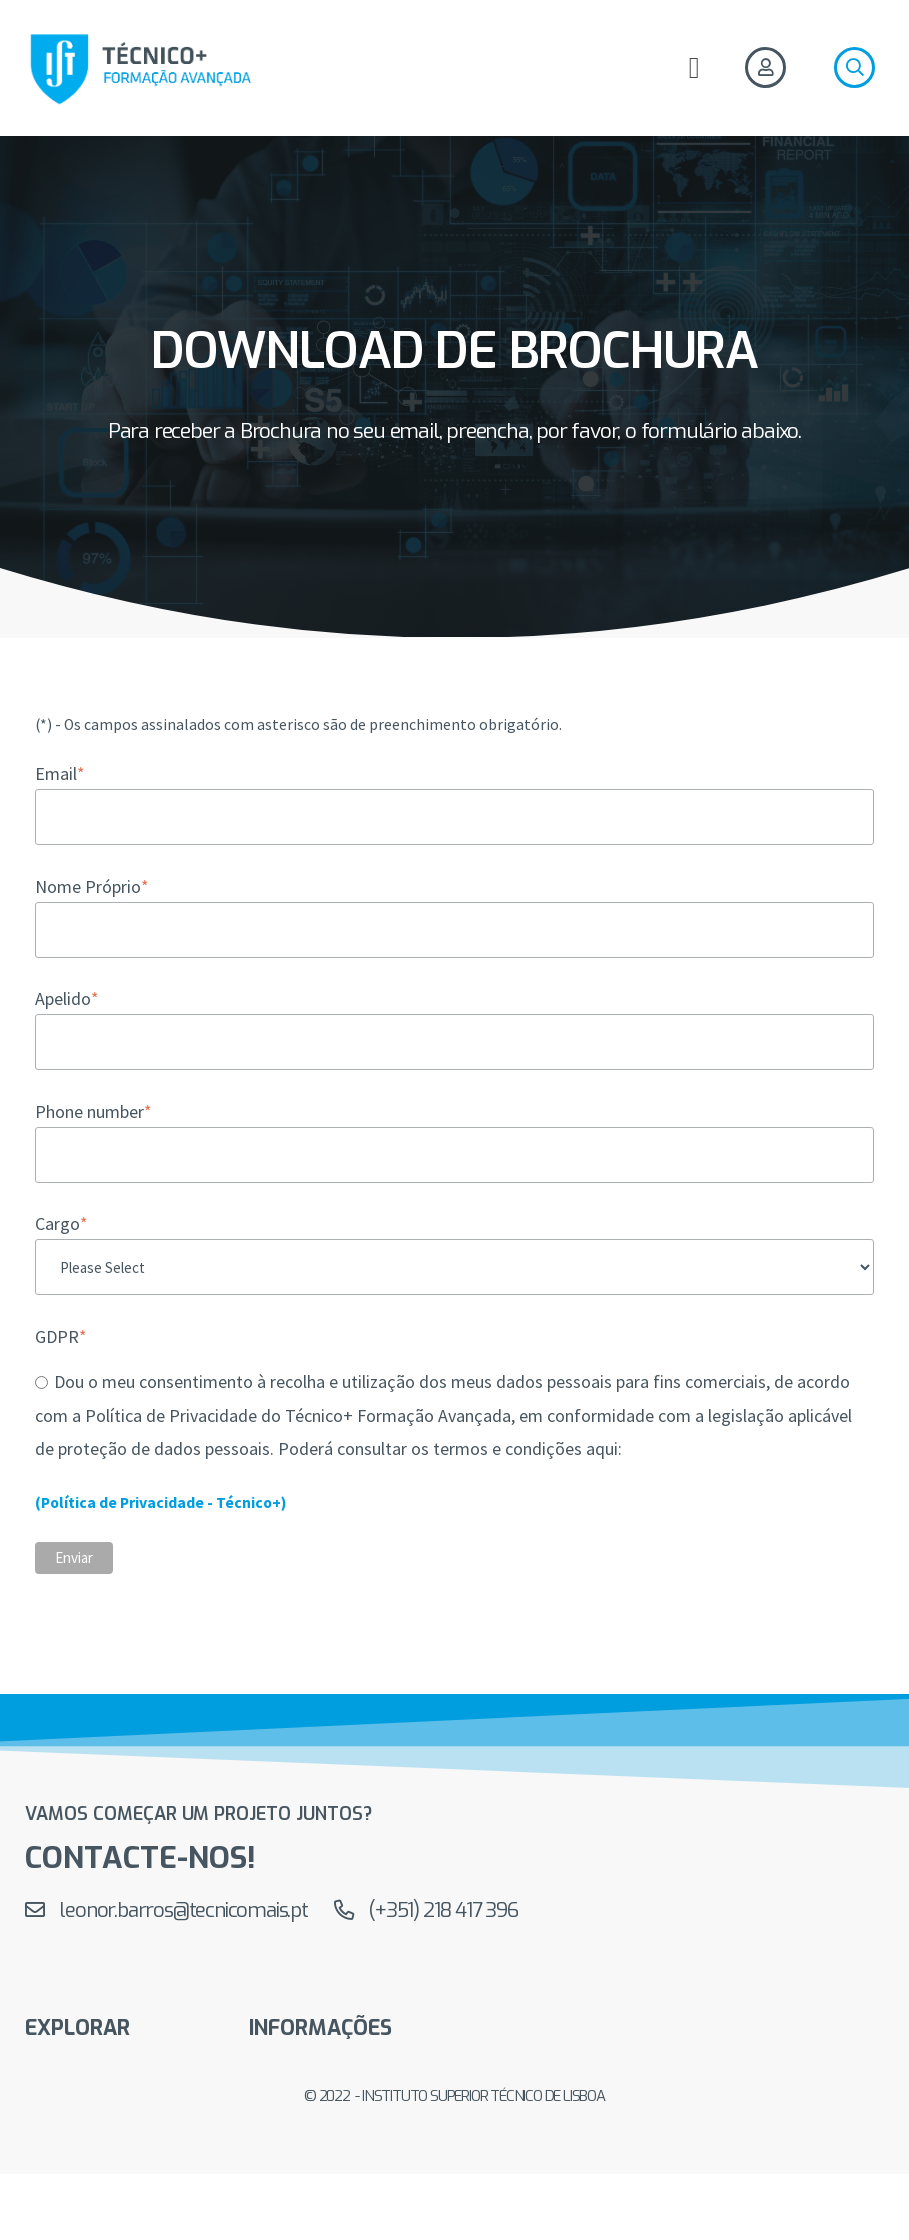 This screenshot has height=2240, width=909. I want to click on [radio], so click(454, 1414).